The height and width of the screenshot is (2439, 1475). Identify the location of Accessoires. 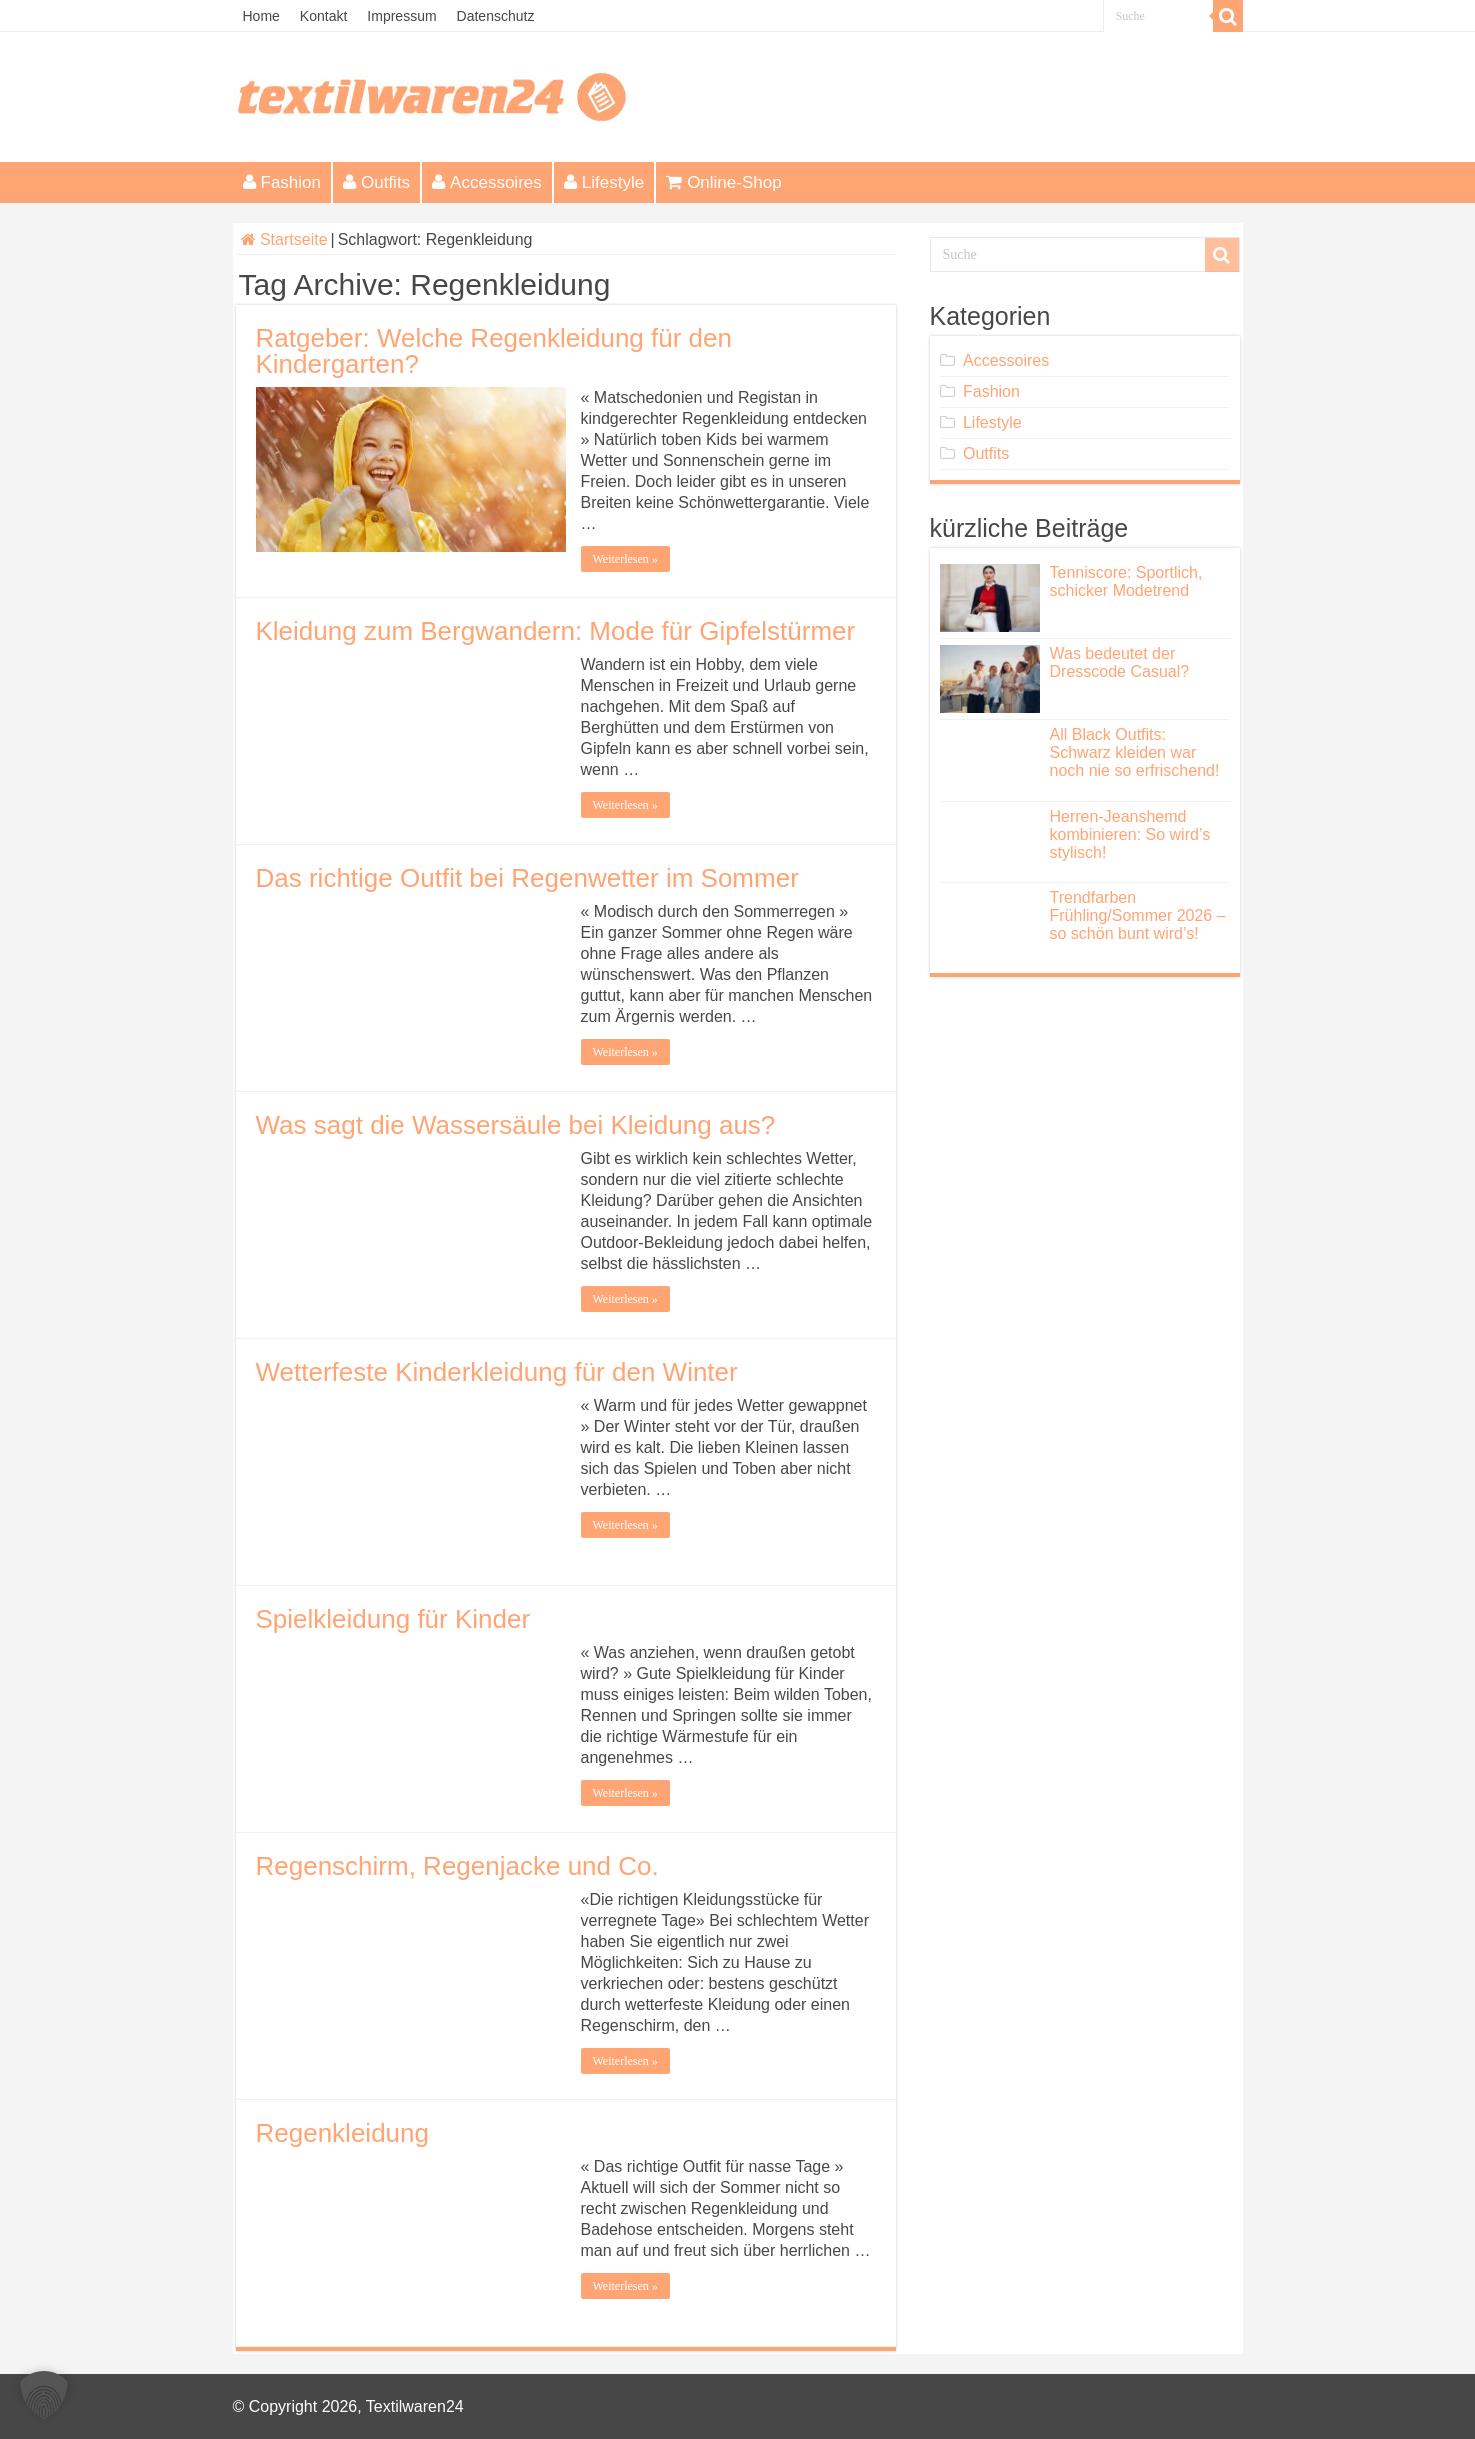
(487, 182).